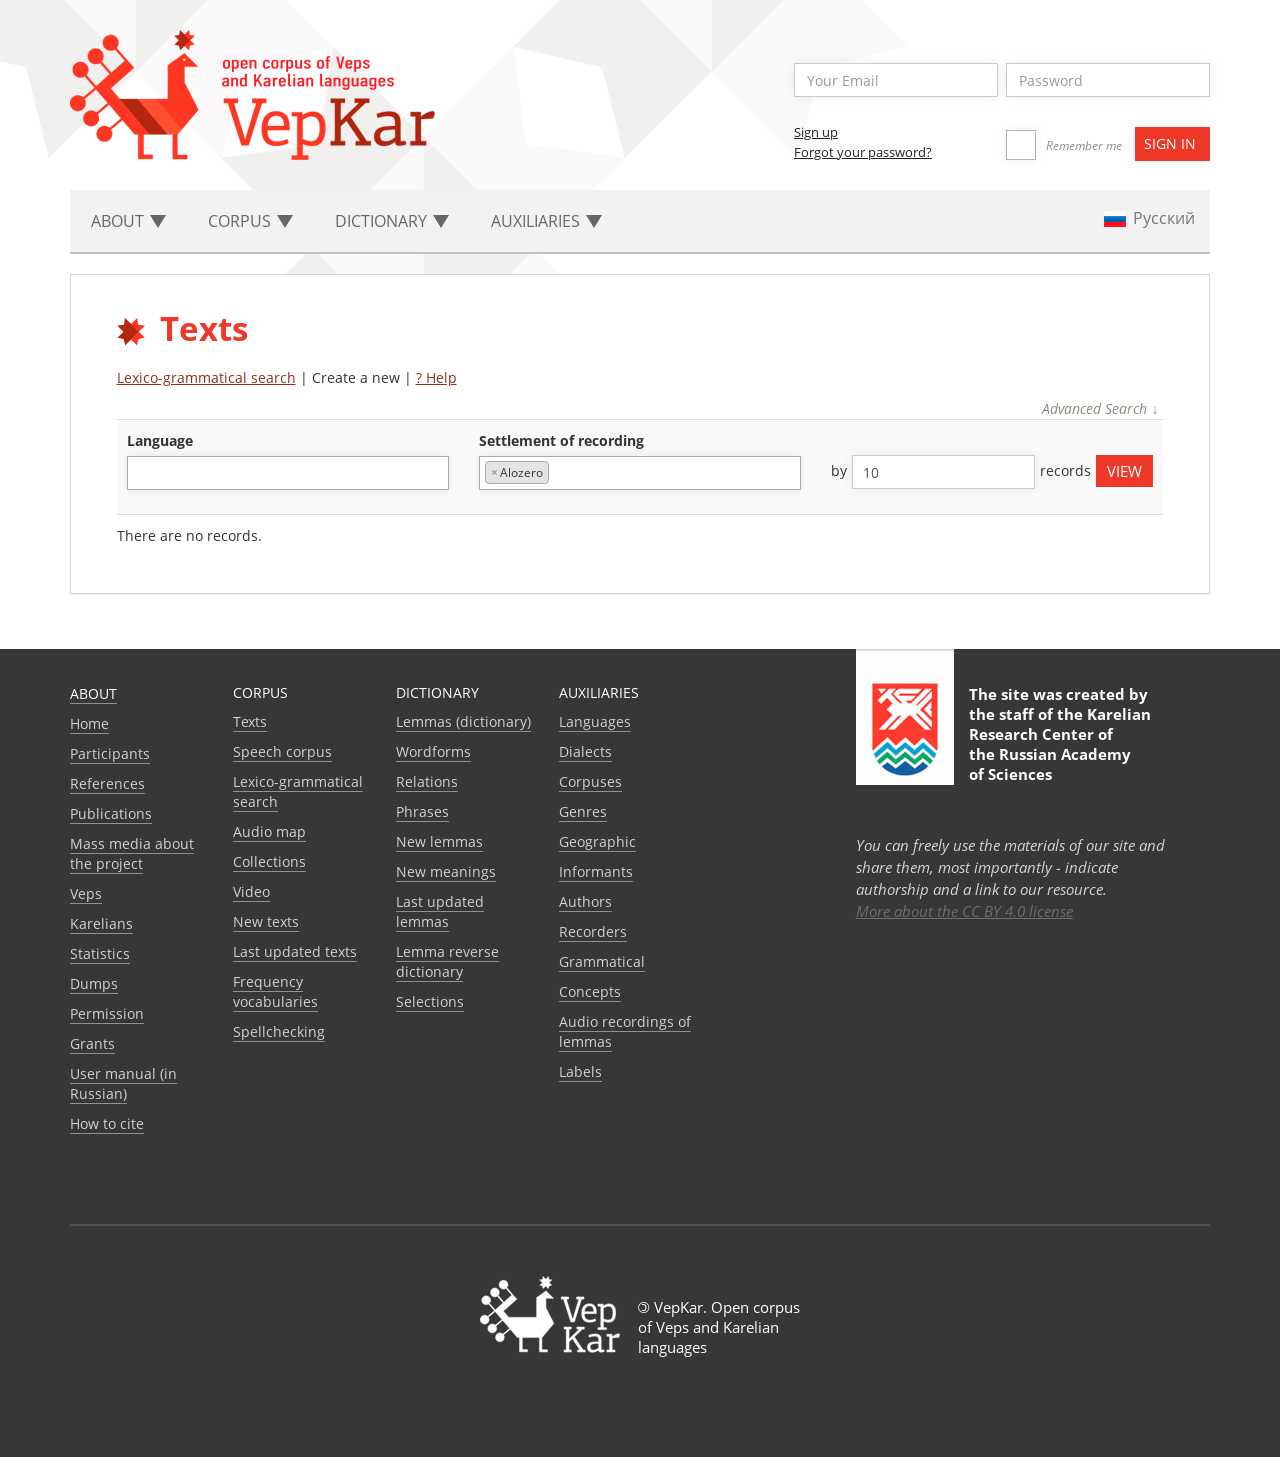  What do you see at coordinates (595, 721) in the screenshot?
I see `Languages` at bounding box center [595, 721].